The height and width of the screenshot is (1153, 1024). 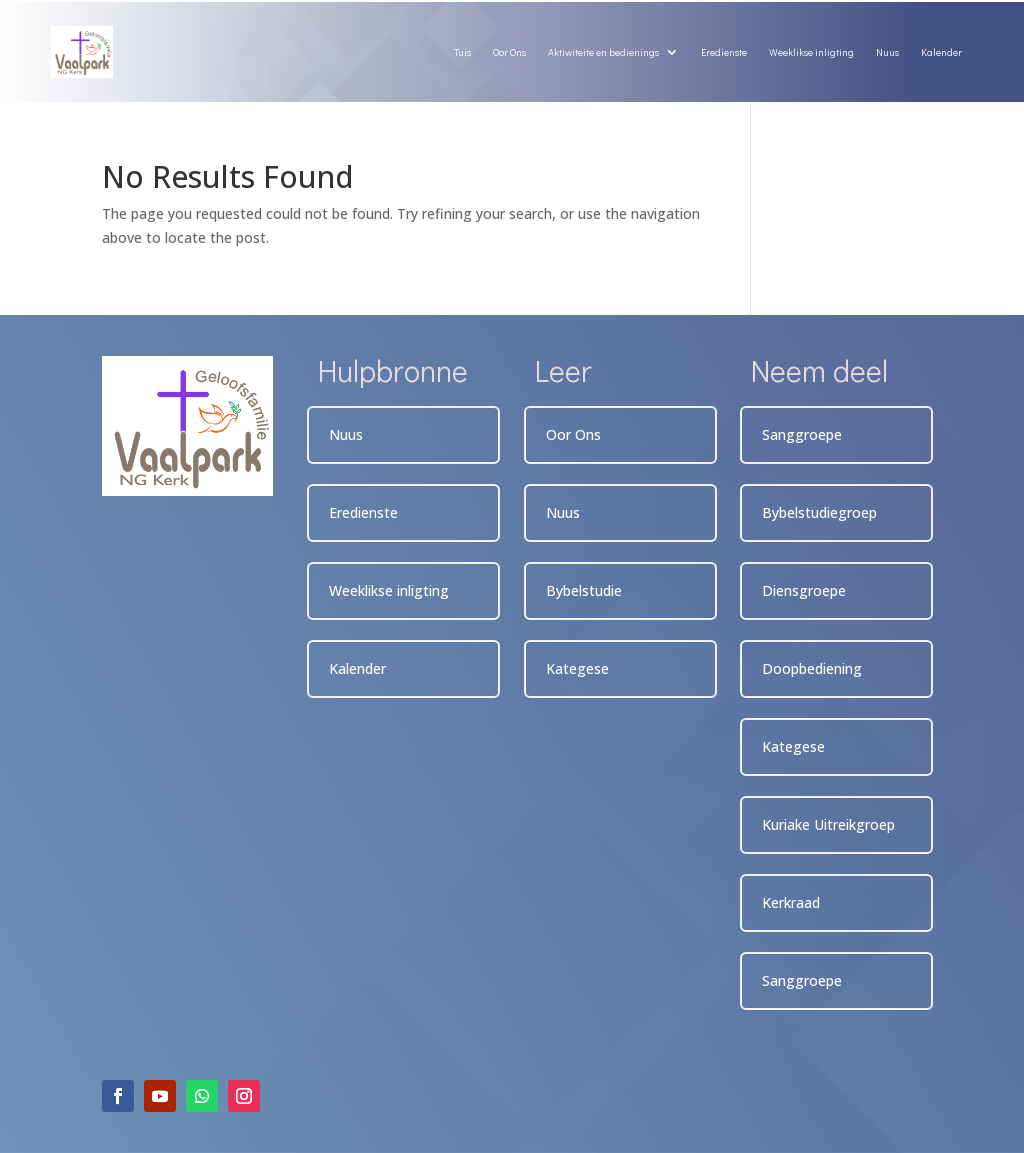 What do you see at coordinates (804, 590) in the screenshot?
I see `Diensgroepe` at bounding box center [804, 590].